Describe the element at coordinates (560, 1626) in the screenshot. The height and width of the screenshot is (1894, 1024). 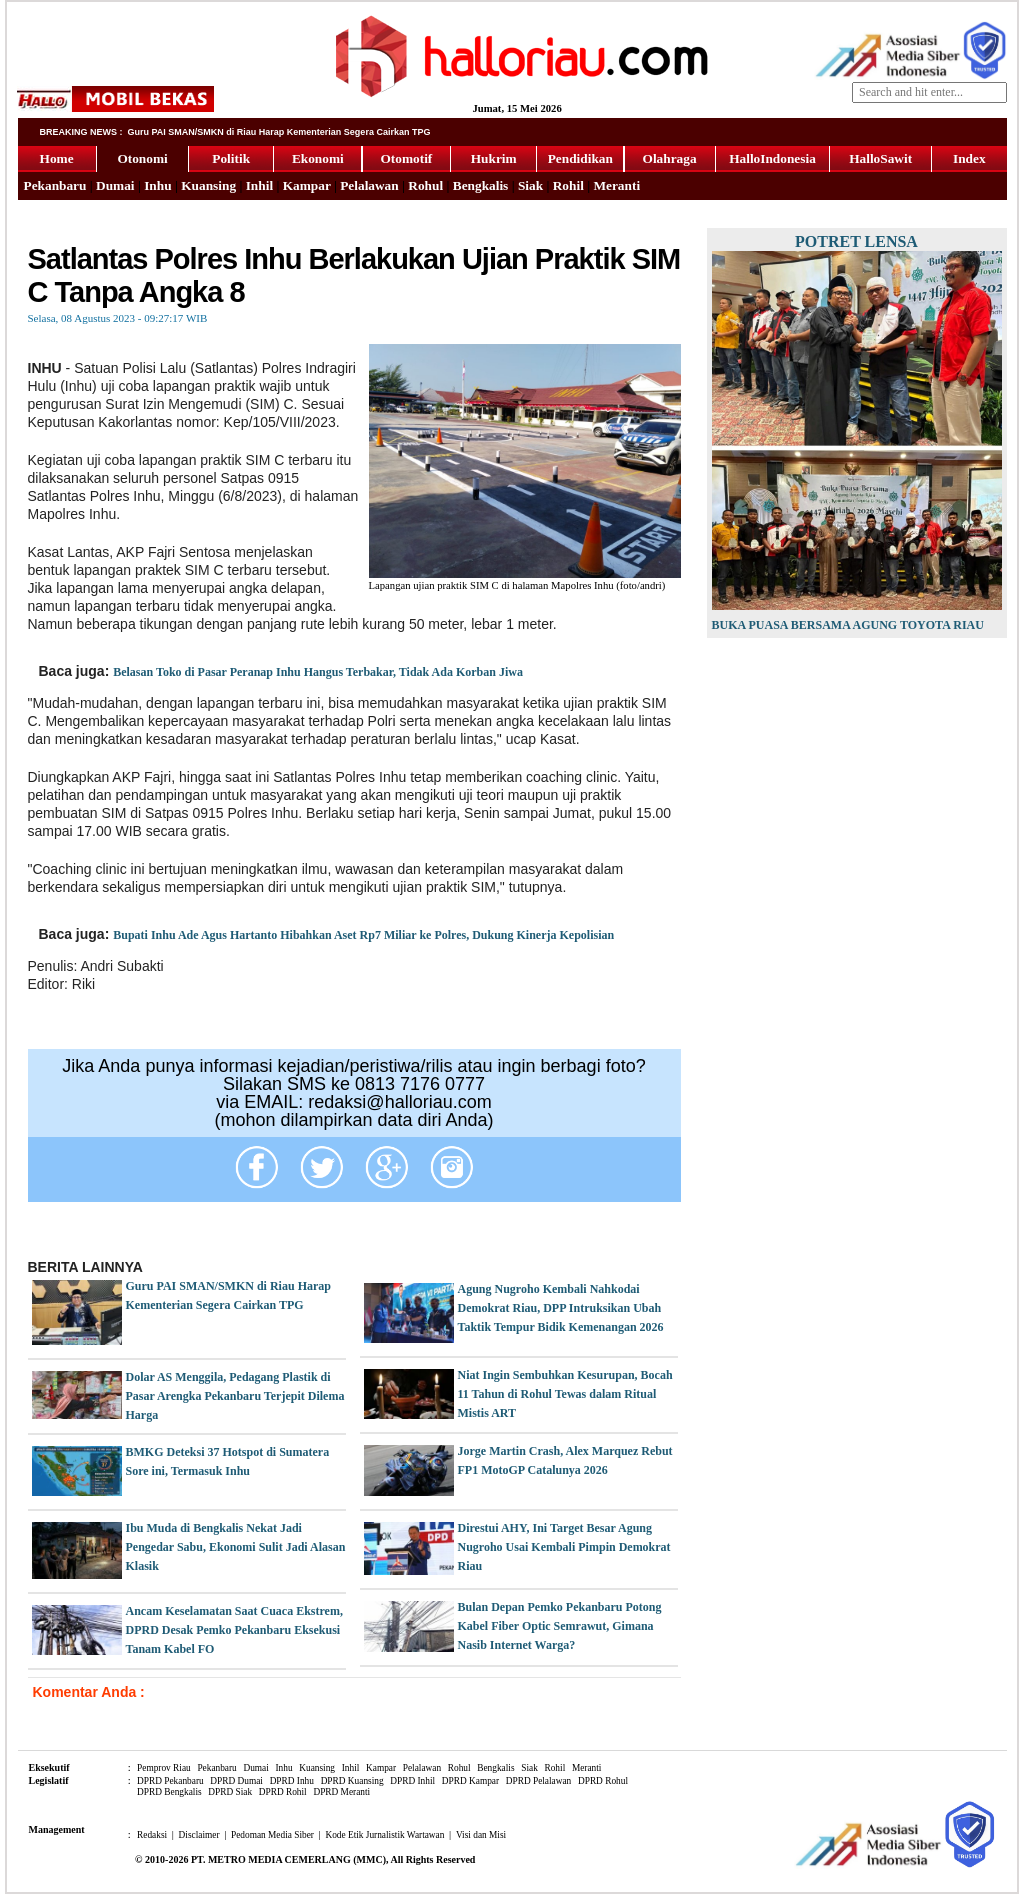
I see `Bulan Depan Pemko Pekanbaru Potong Kabel Fiber Optic Semrawut, Gimana Nasib Internet Warga?` at that location.